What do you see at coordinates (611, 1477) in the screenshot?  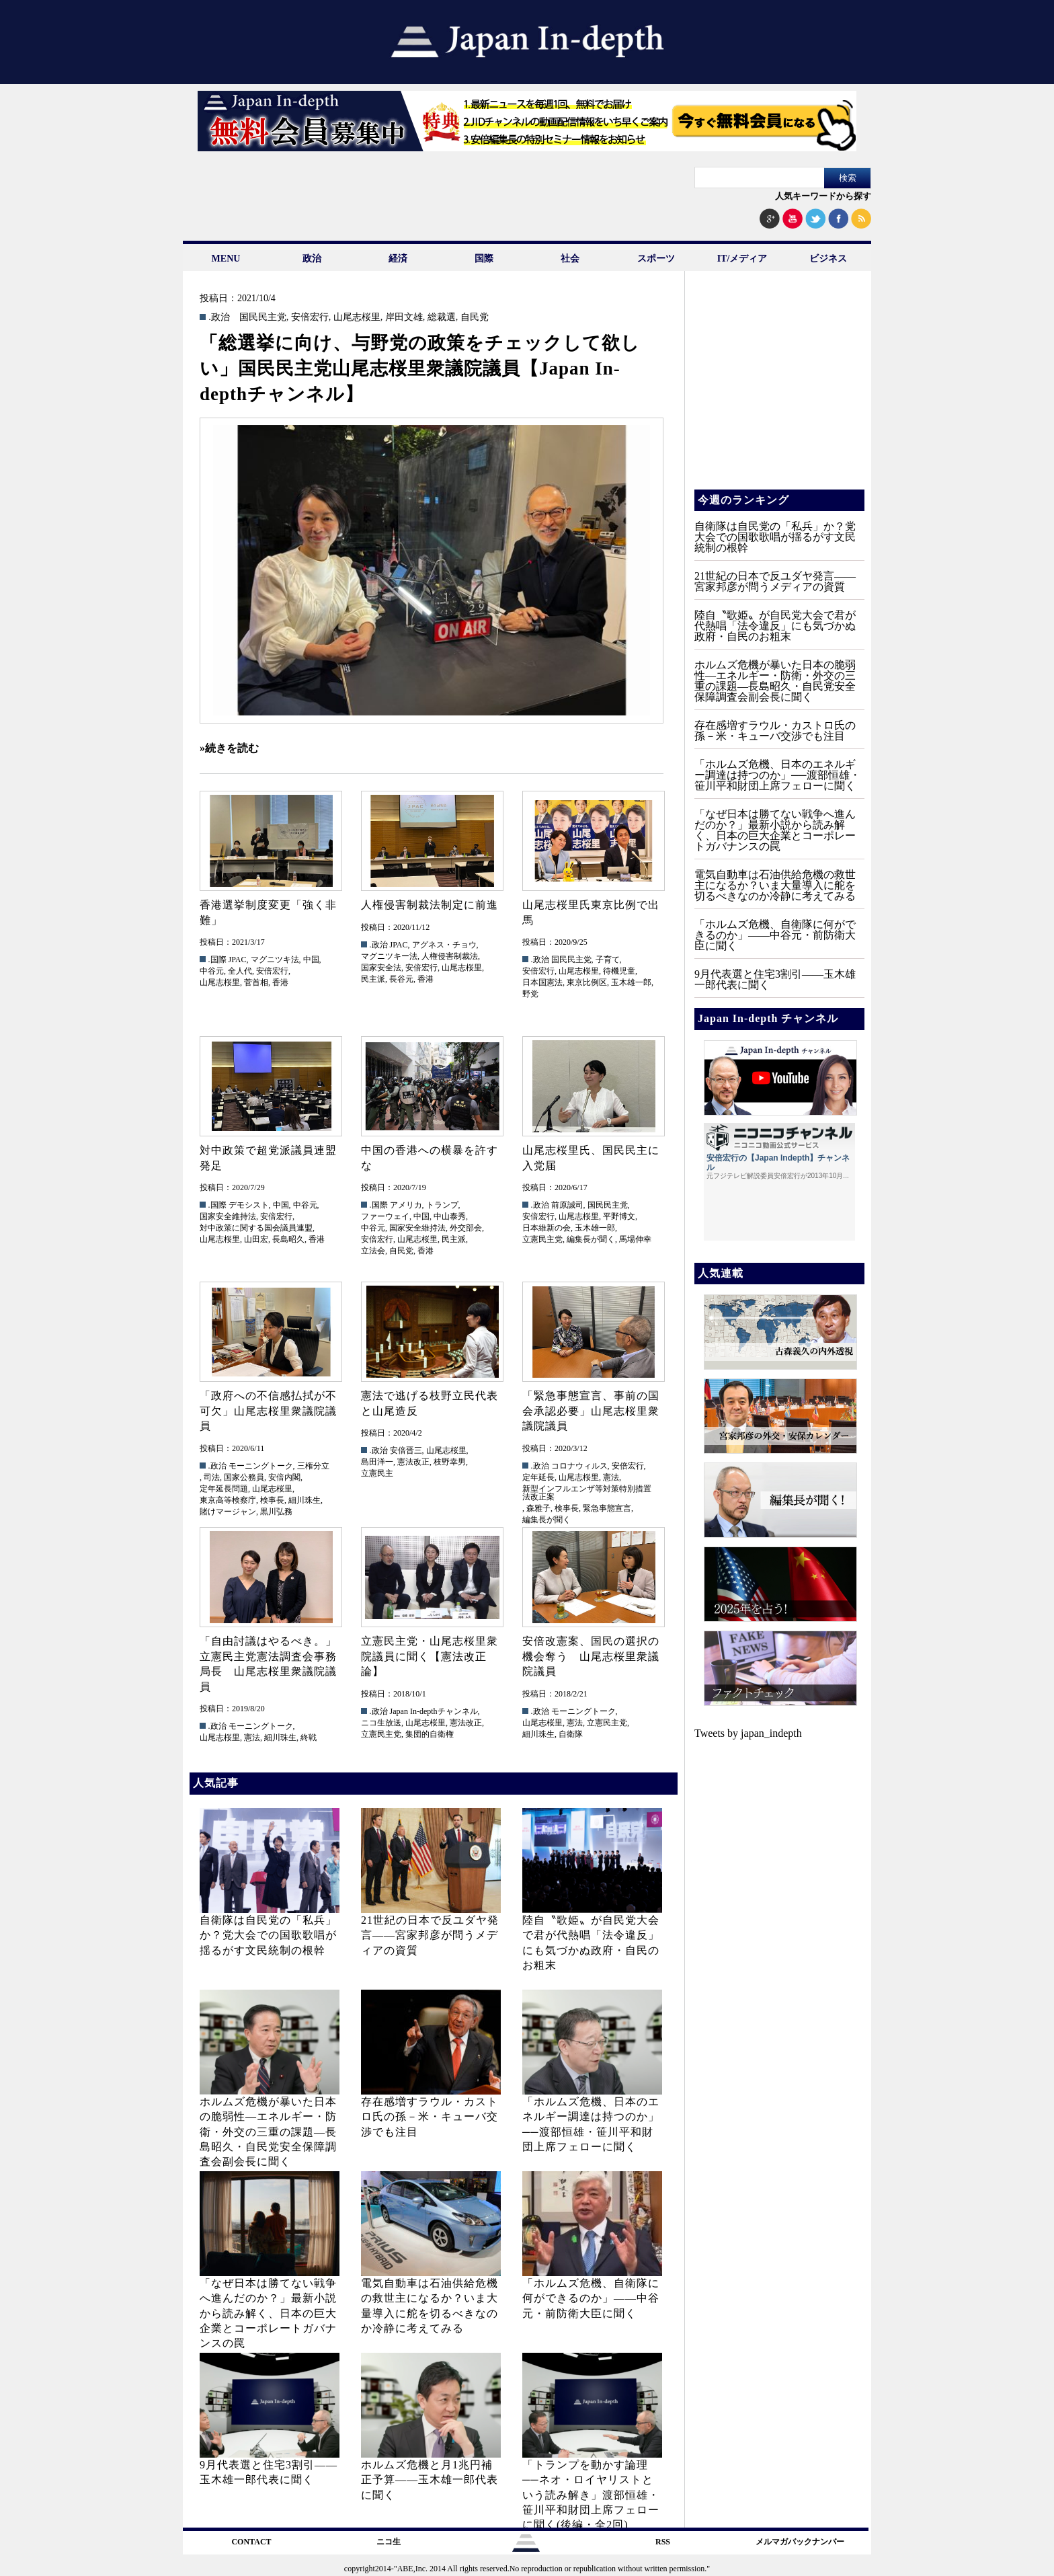 I see `憲法` at bounding box center [611, 1477].